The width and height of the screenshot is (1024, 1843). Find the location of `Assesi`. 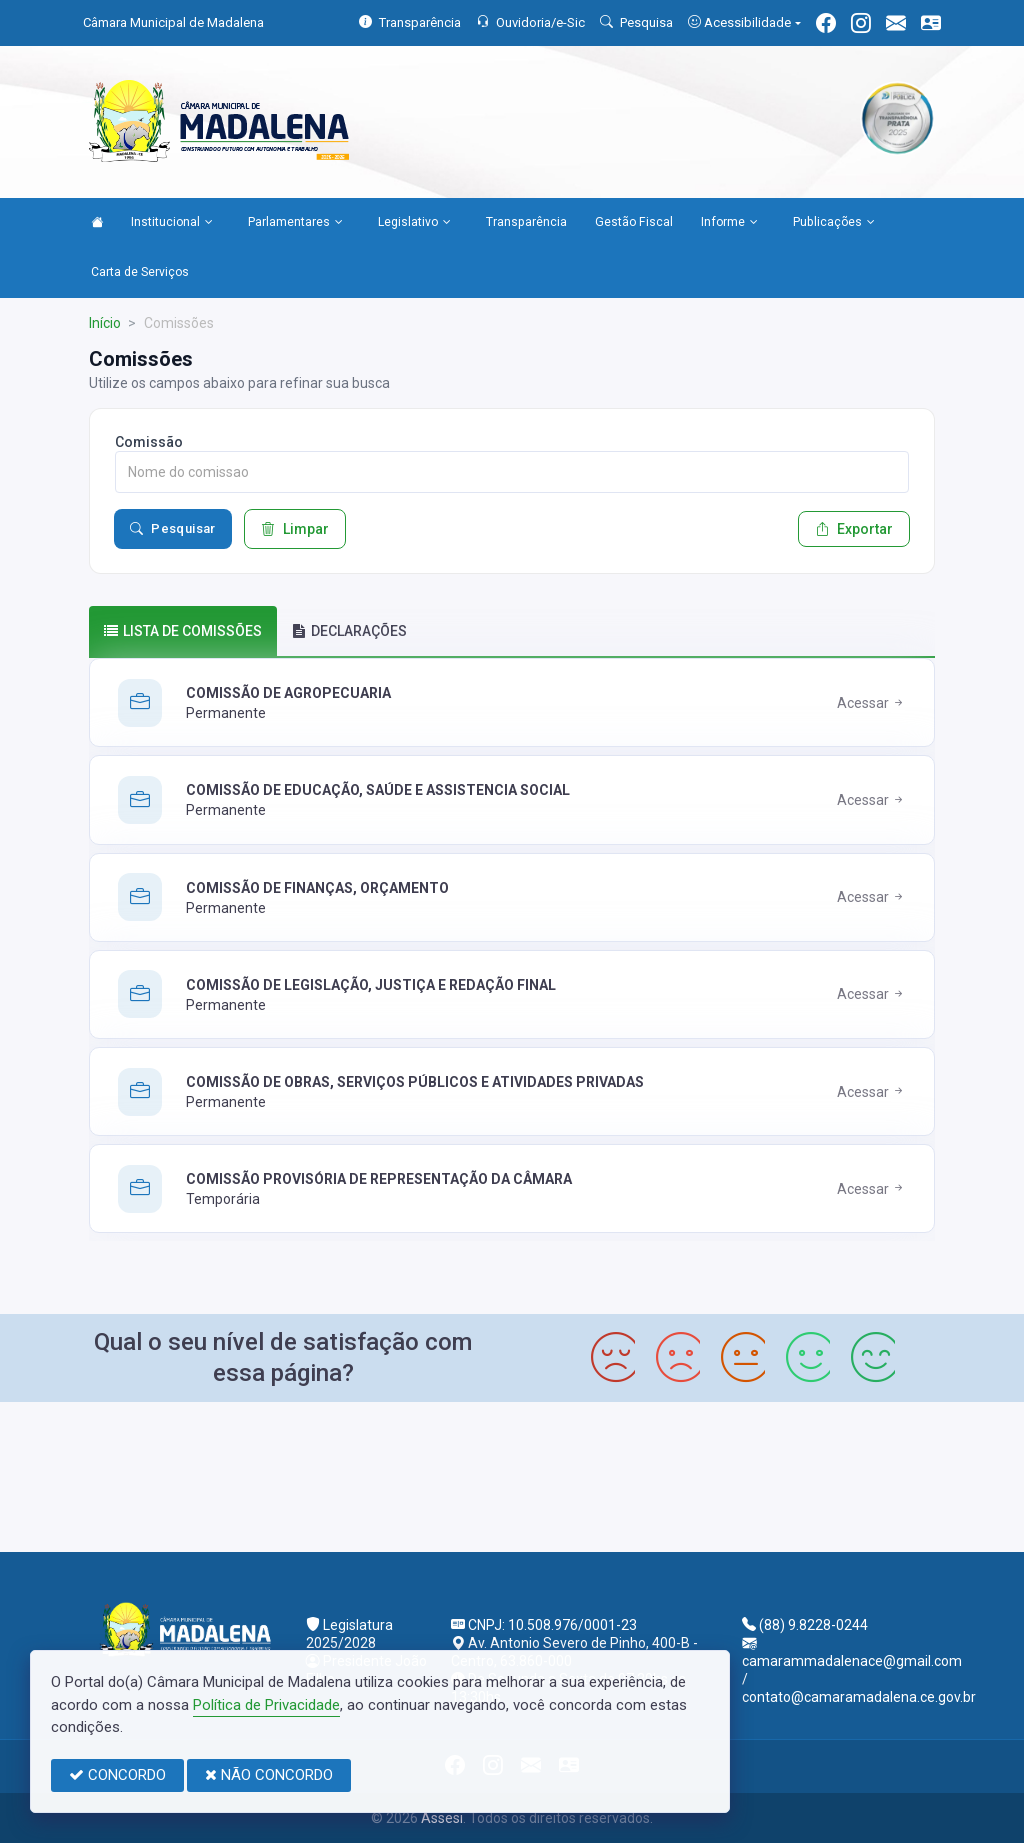

Assesi is located at coordinates (442, 1818).